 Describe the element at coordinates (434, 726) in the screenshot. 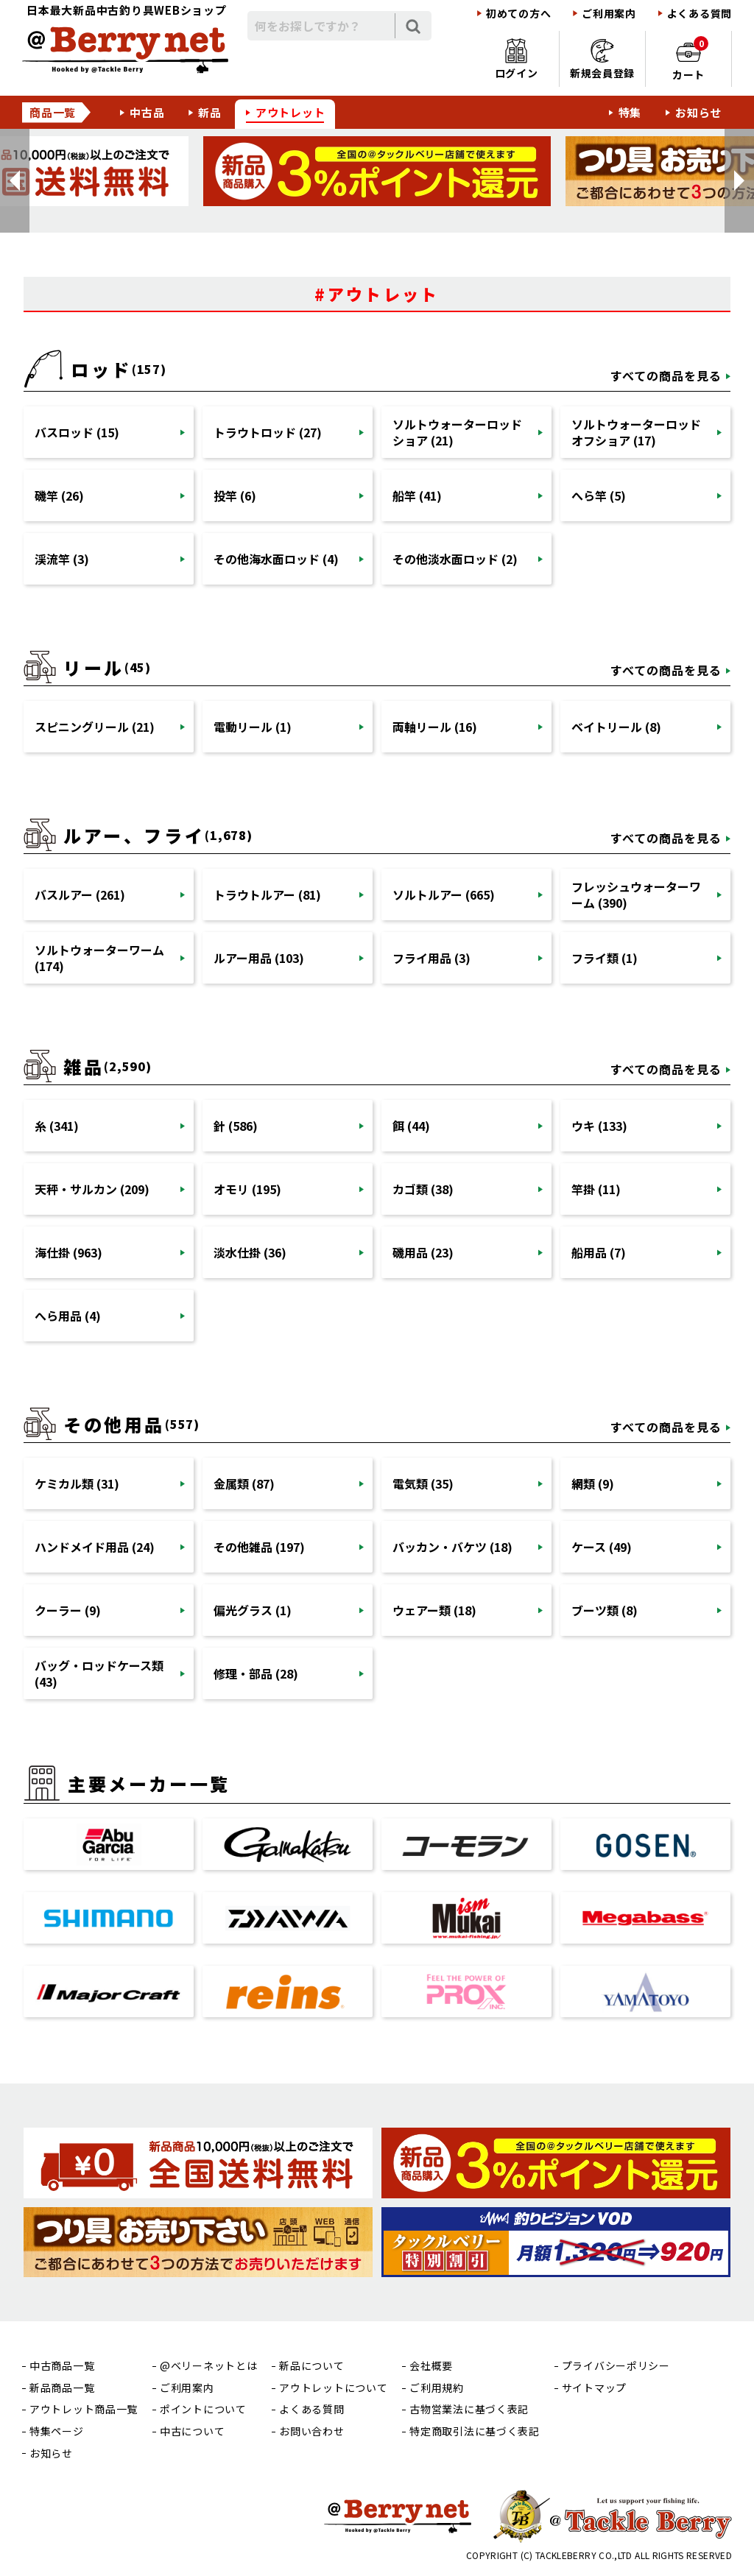

I see `両軸リール (16)` at that location.